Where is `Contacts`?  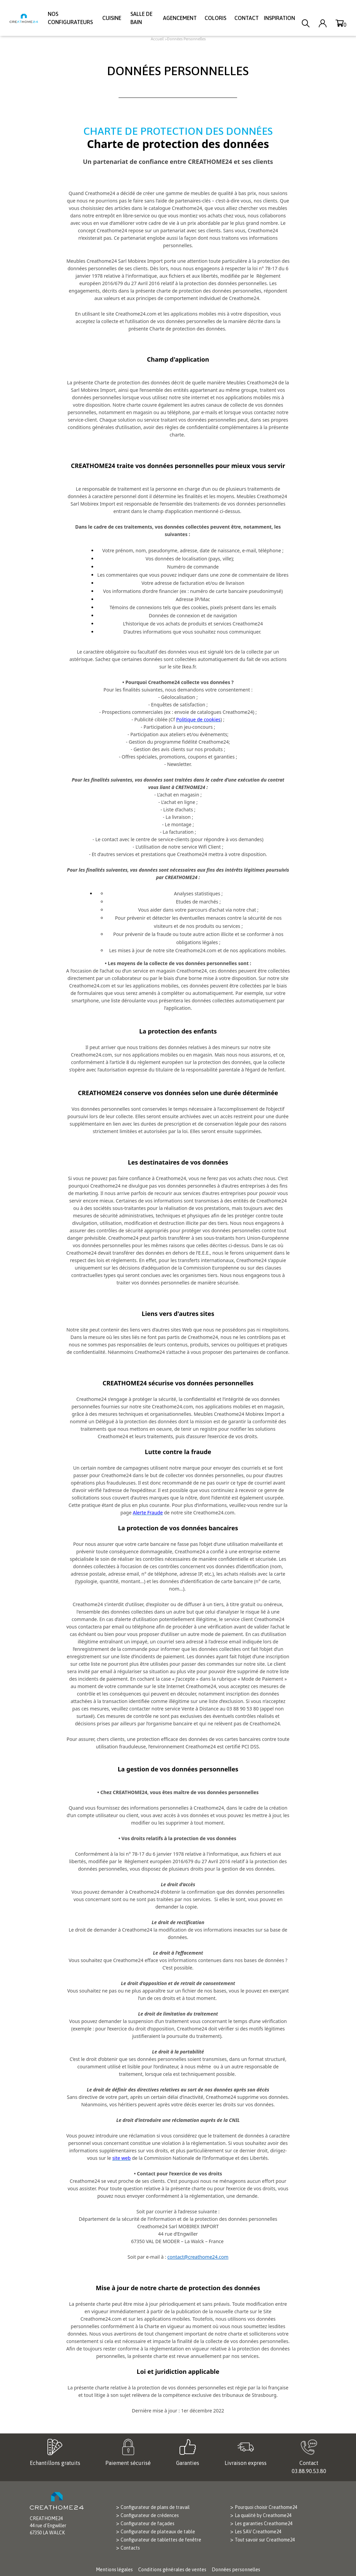 Contacts is located at coordinates (130, 2548).